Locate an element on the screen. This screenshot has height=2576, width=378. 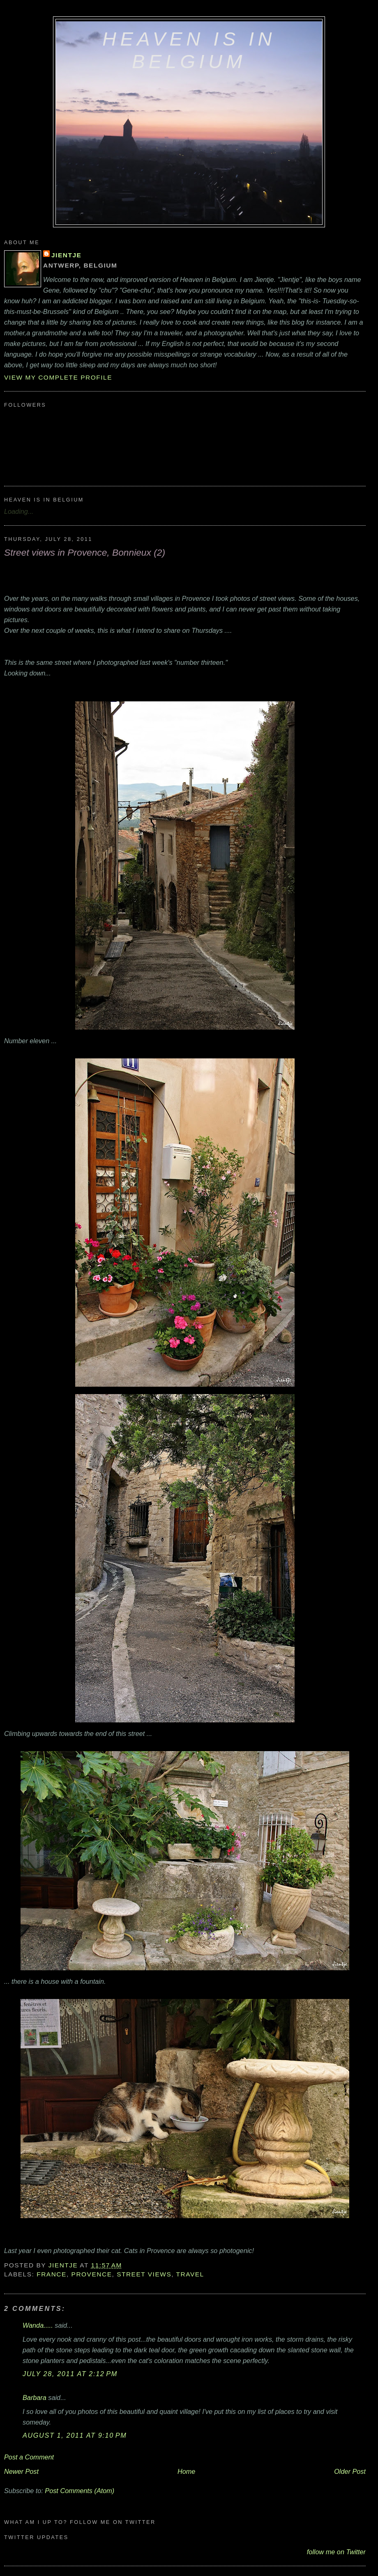
Loading... is located at coordinates (18, 511).